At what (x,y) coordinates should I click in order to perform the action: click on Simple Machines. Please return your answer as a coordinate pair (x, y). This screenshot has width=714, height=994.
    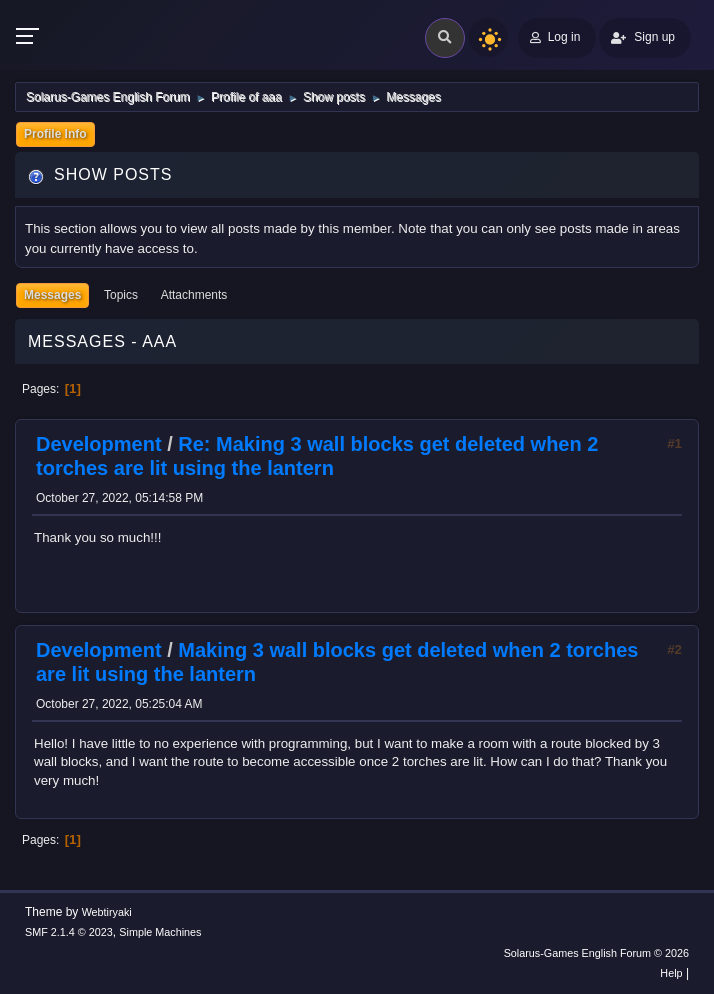
    Looking at the image, I should click on (160, 932).